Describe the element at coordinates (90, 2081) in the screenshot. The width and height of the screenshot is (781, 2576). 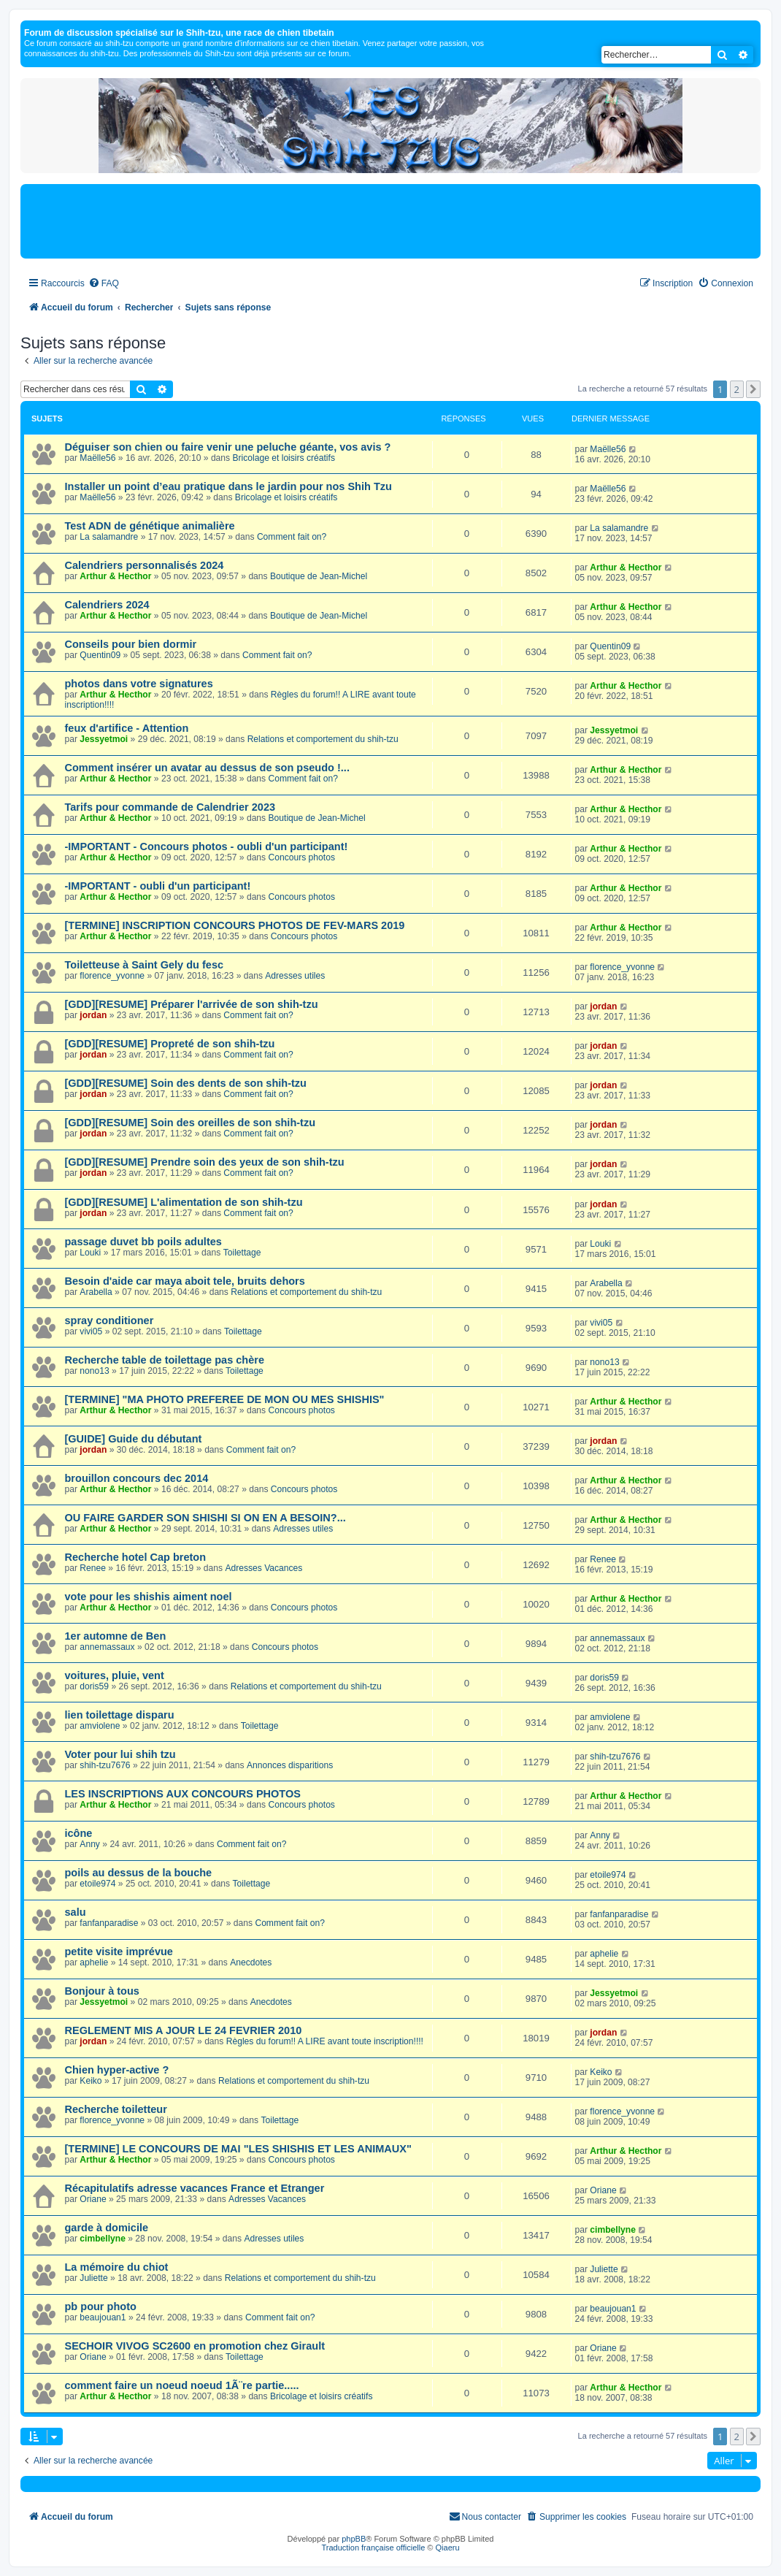
I see `Keiko` at that location.